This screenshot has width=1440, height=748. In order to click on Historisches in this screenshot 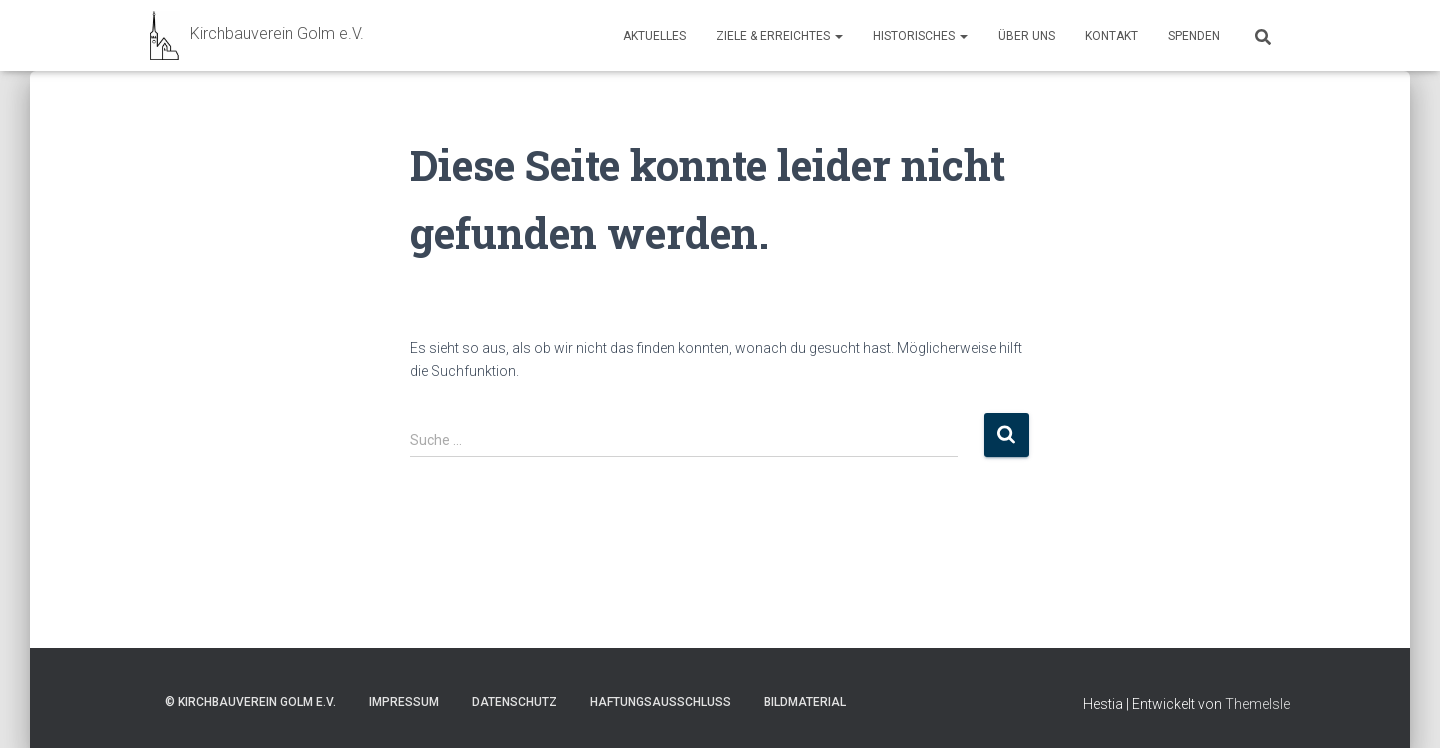, I will do `click(920, 36)`.